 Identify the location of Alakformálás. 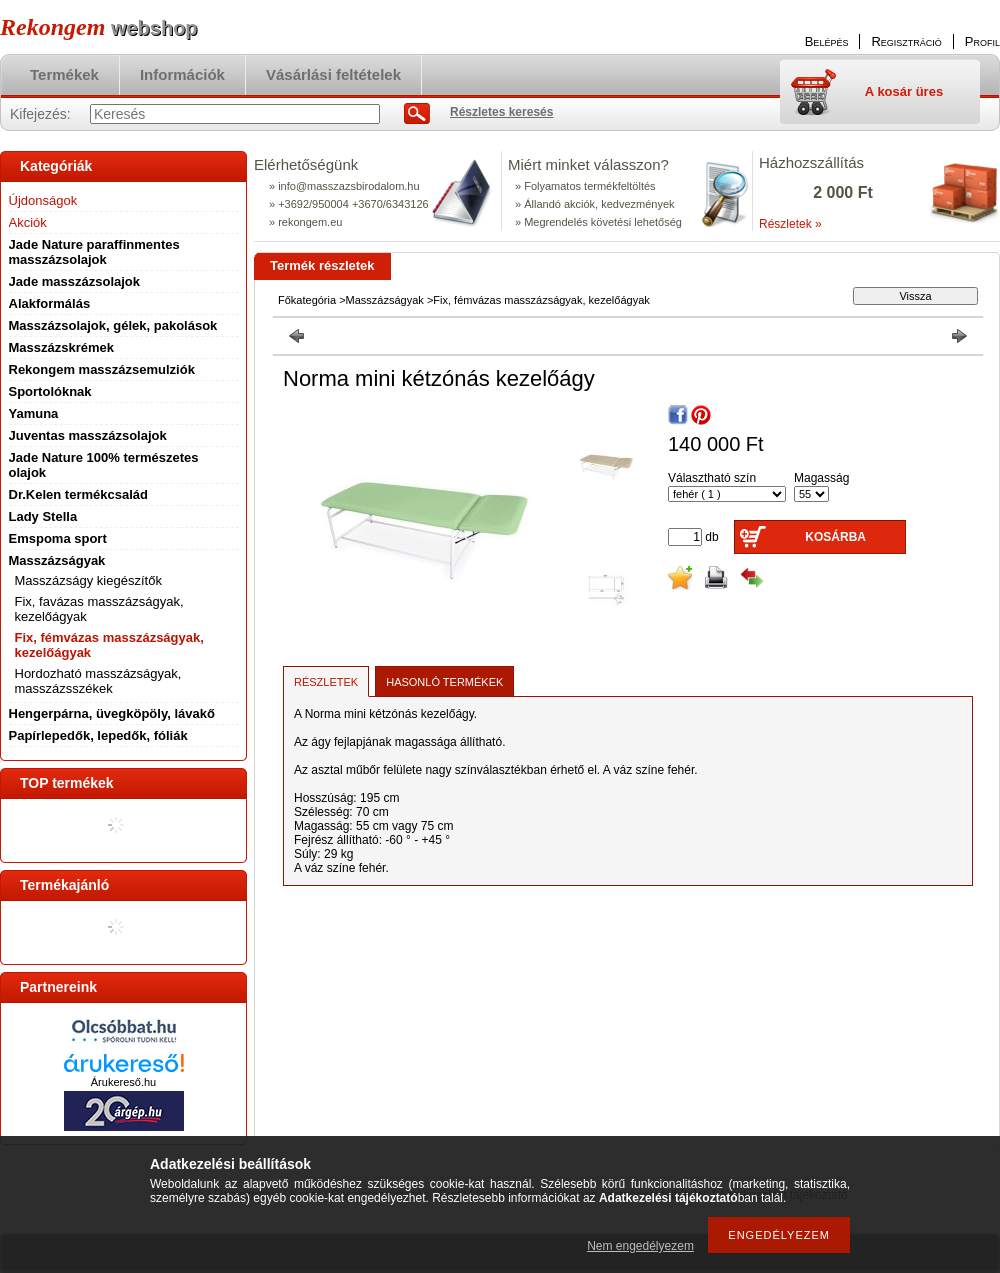
(50, 303).